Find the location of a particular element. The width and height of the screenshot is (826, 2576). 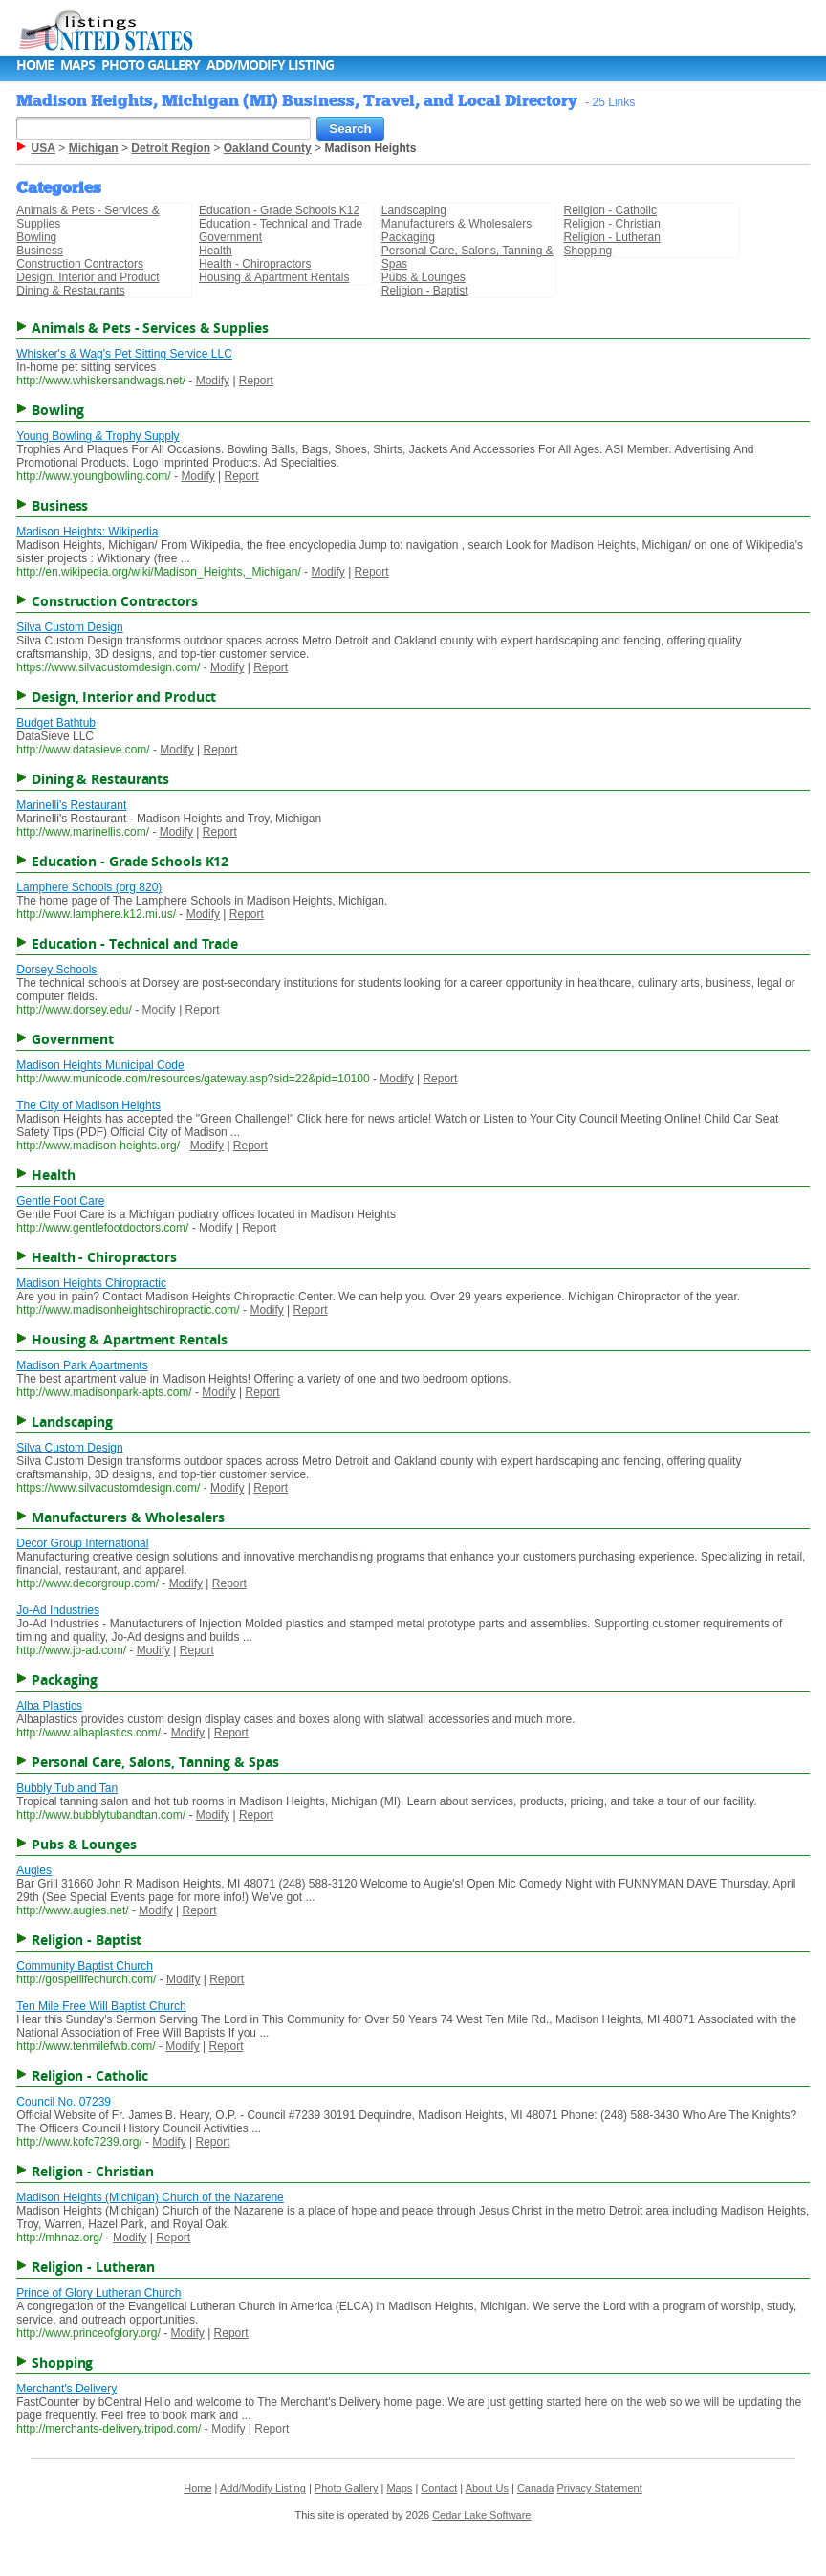

Madison Heights Municipal Code is located at coordinates (100, 1065).